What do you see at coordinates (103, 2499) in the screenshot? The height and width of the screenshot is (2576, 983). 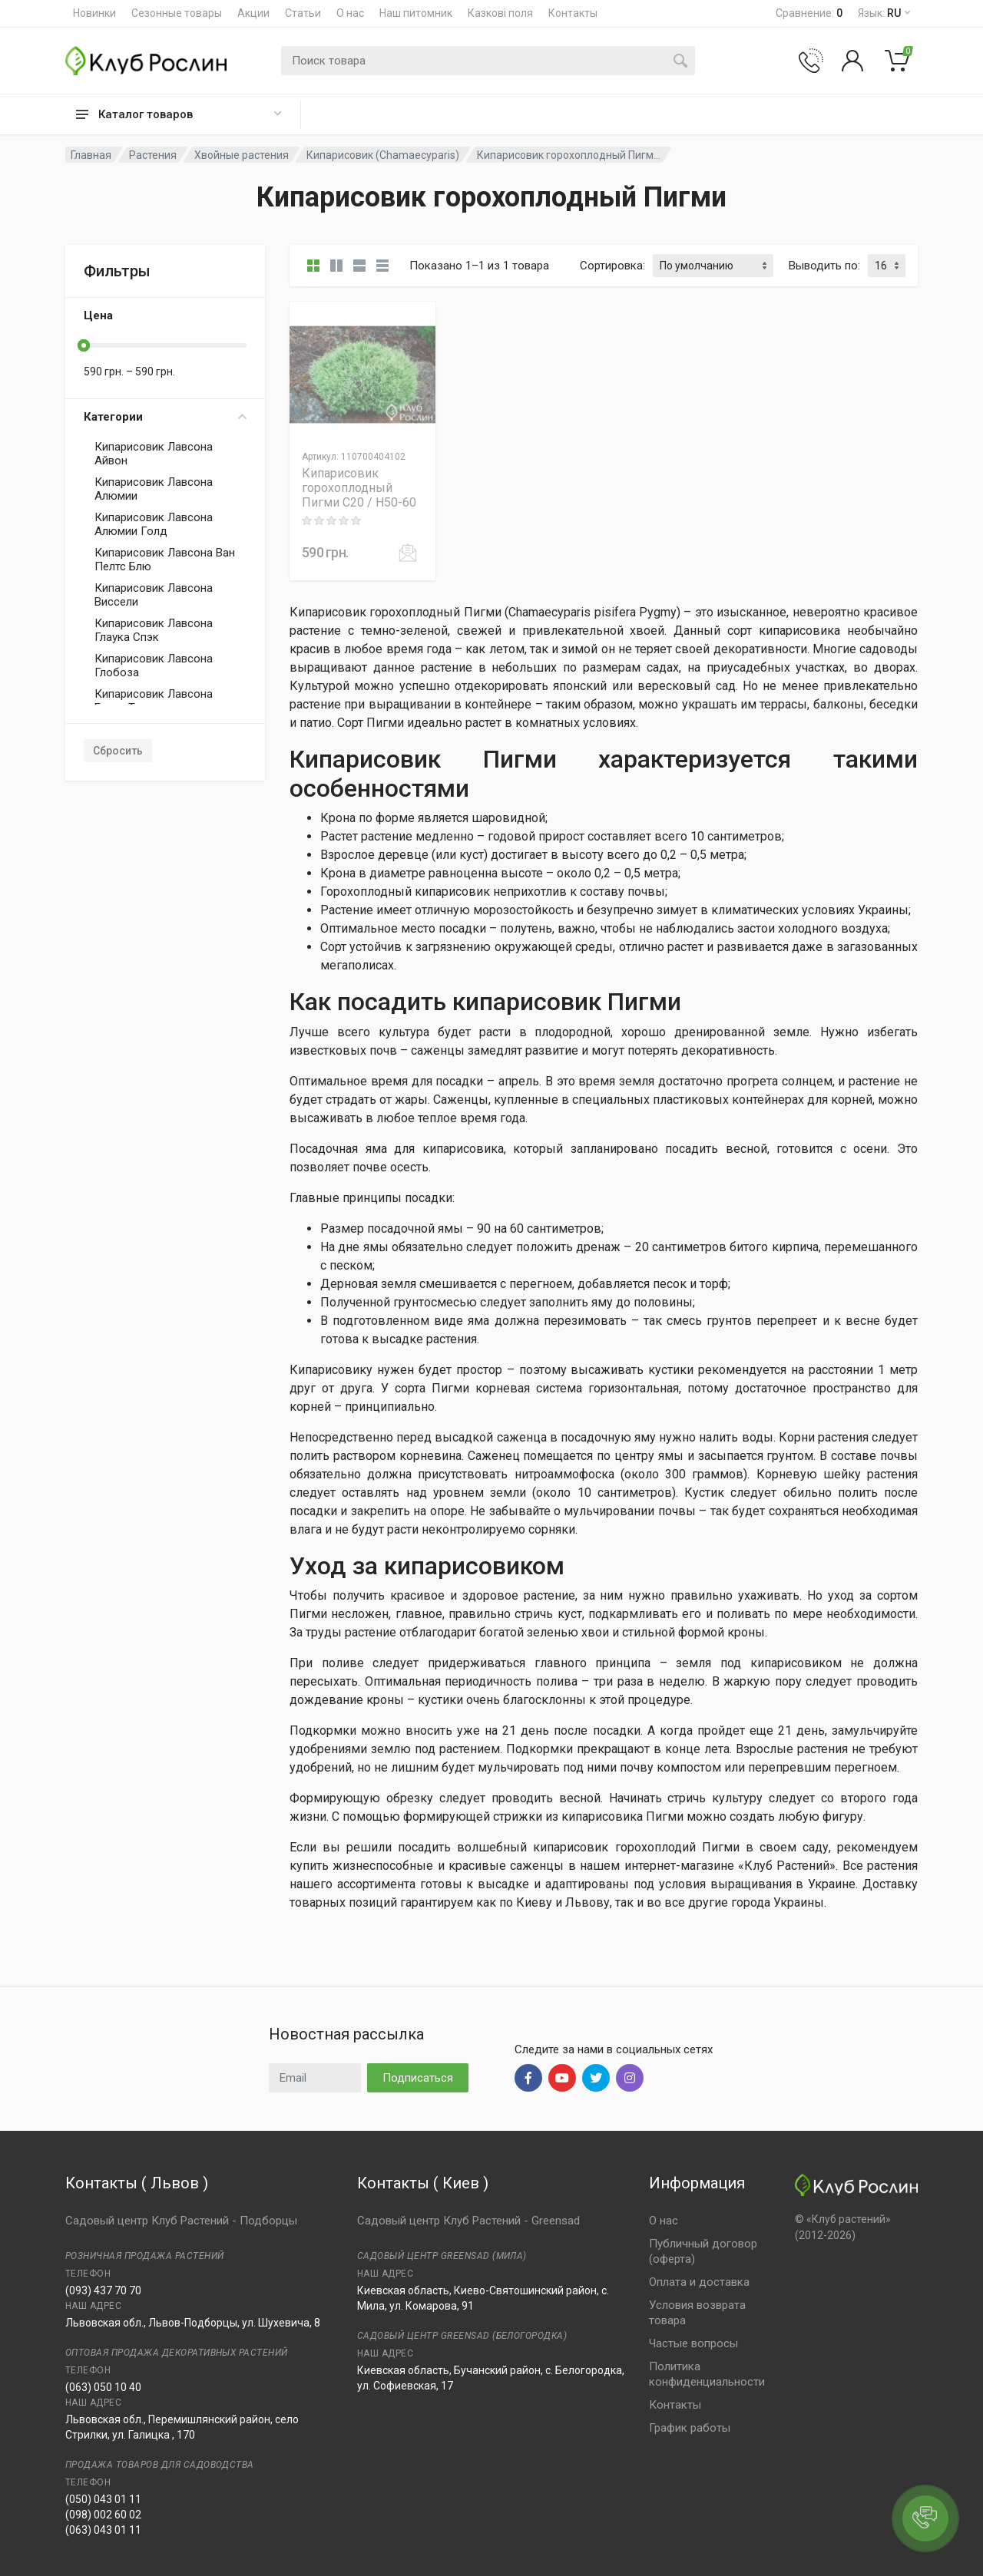 I see `(050) 043 01 11` at bounding box center [103, 2499].